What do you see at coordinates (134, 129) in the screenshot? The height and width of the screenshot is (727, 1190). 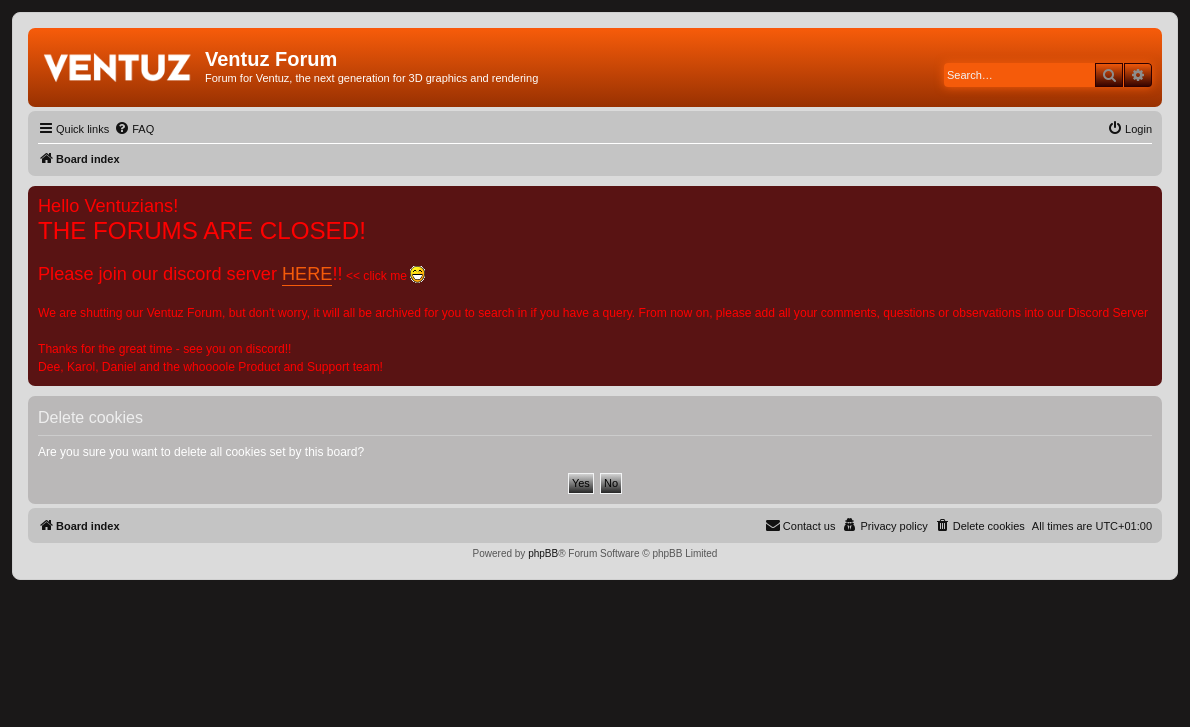 I see `[menuitem]` at bounding box center [134, 129].